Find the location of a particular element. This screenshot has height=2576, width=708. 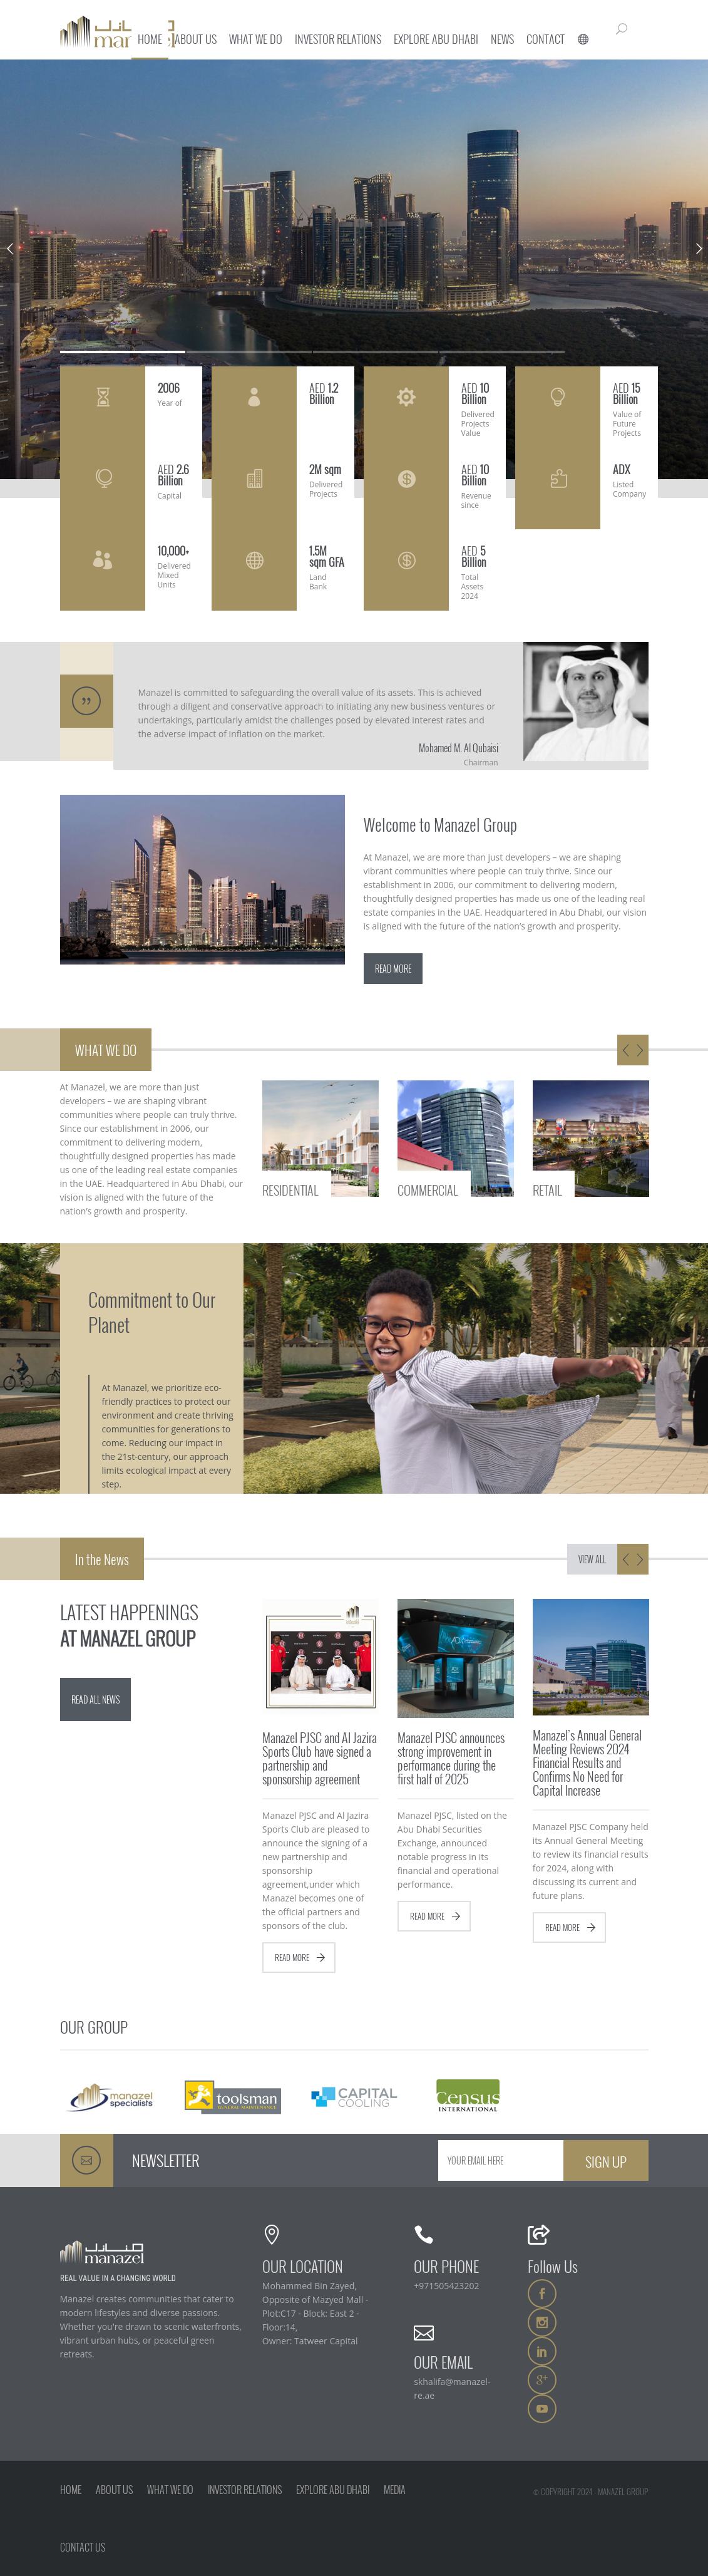

Manazel PJSC announces strong improvement in performance during the first half of 2025 is located at coordinates (451, 1758).